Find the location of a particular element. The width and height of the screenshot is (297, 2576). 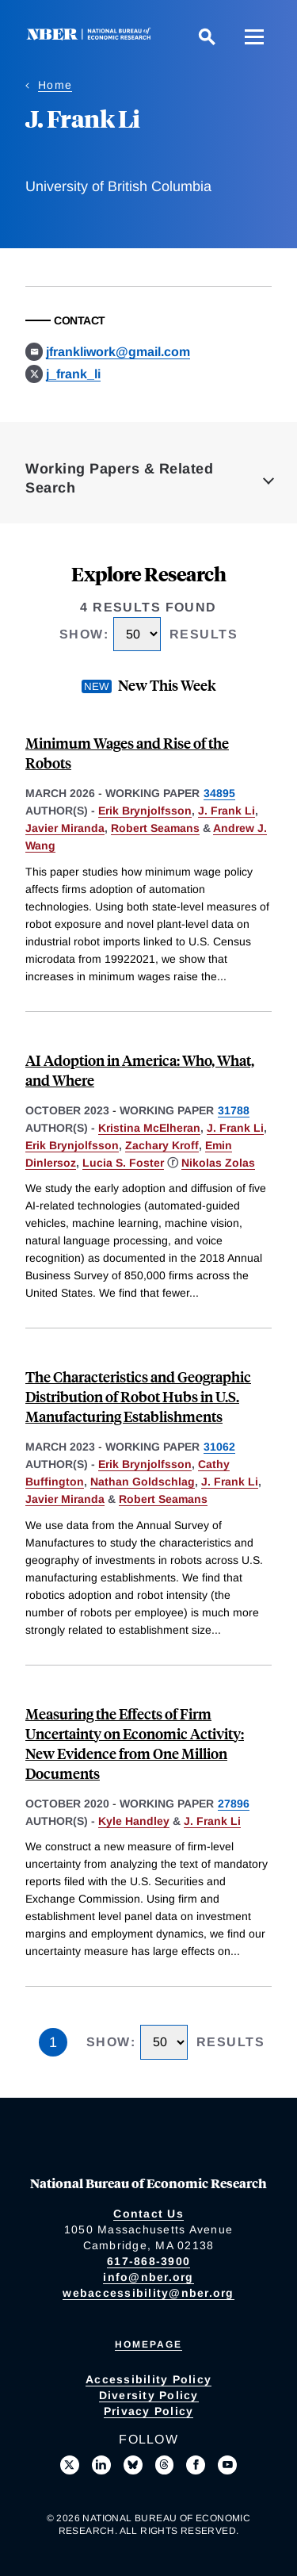

[Follow us on Youtube] is located at coordinates (227, 2464).